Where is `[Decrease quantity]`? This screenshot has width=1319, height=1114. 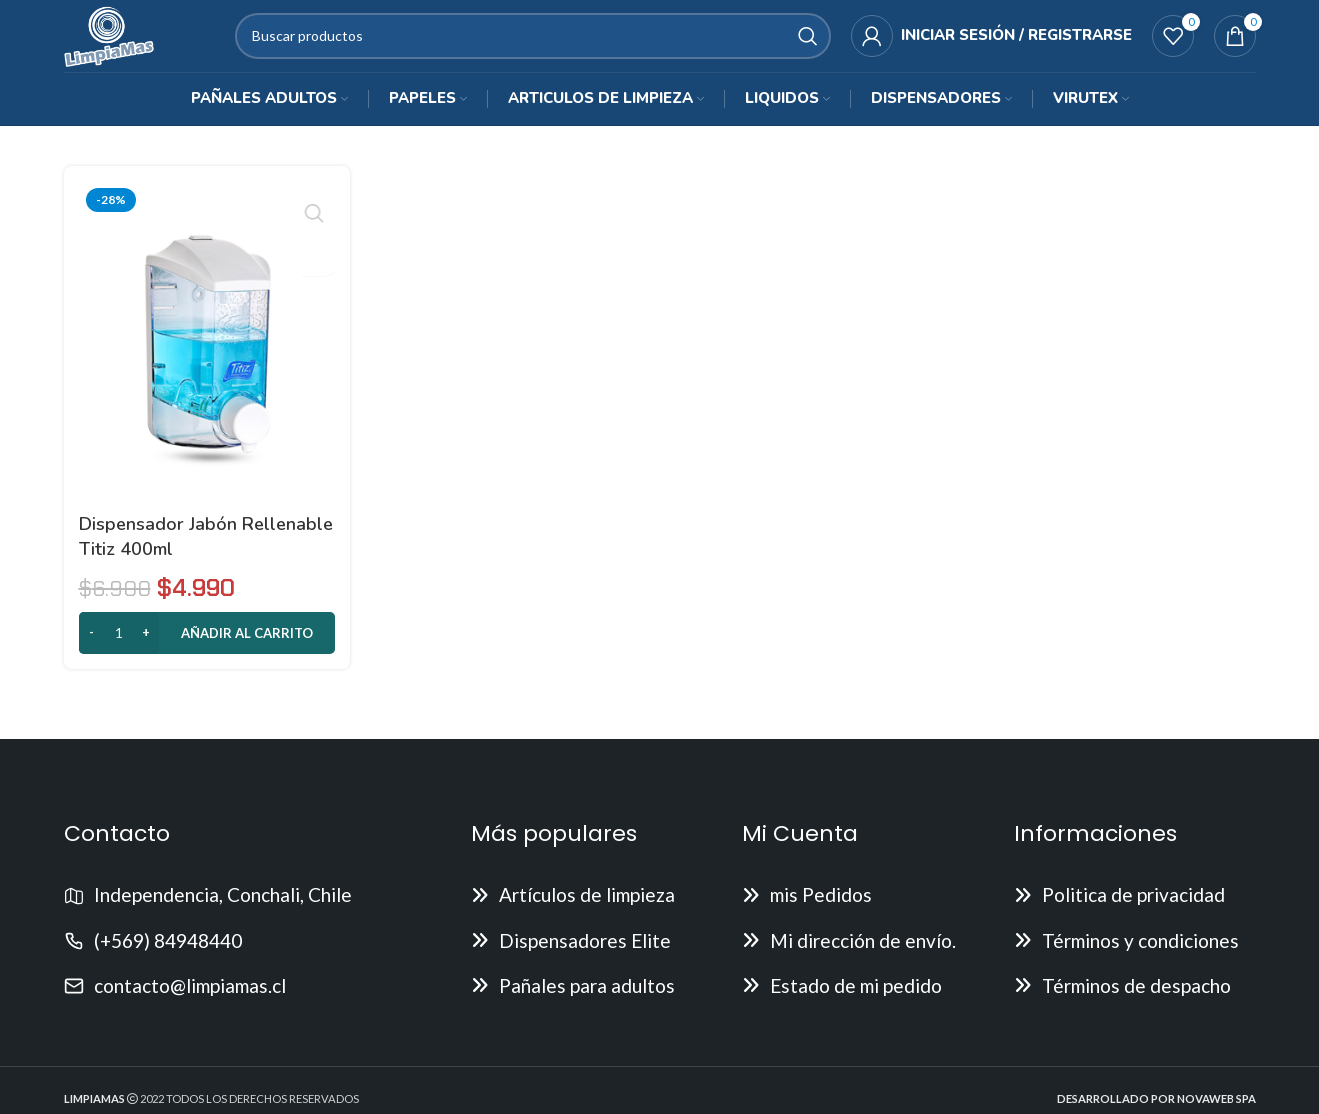 [Decrease quantity] is located at coordinates (91, 649).